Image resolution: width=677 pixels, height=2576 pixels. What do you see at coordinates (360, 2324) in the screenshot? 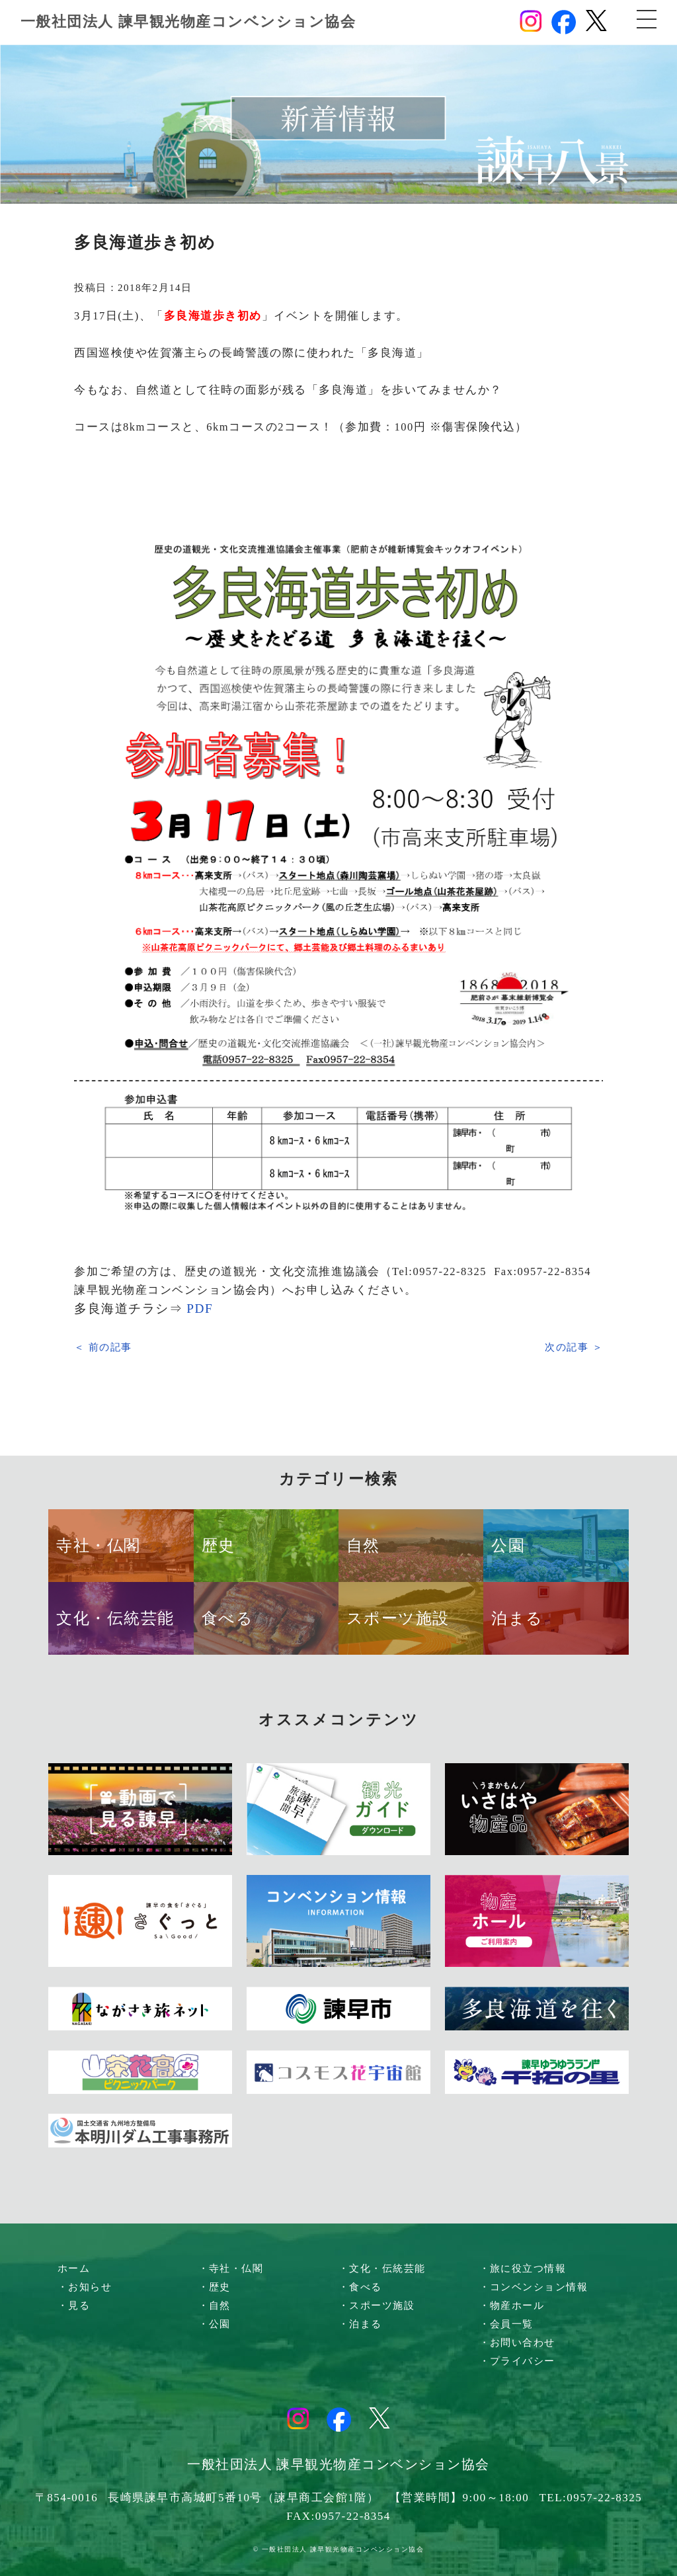
I see `・泊まる` at bounding box center [360, 2324].